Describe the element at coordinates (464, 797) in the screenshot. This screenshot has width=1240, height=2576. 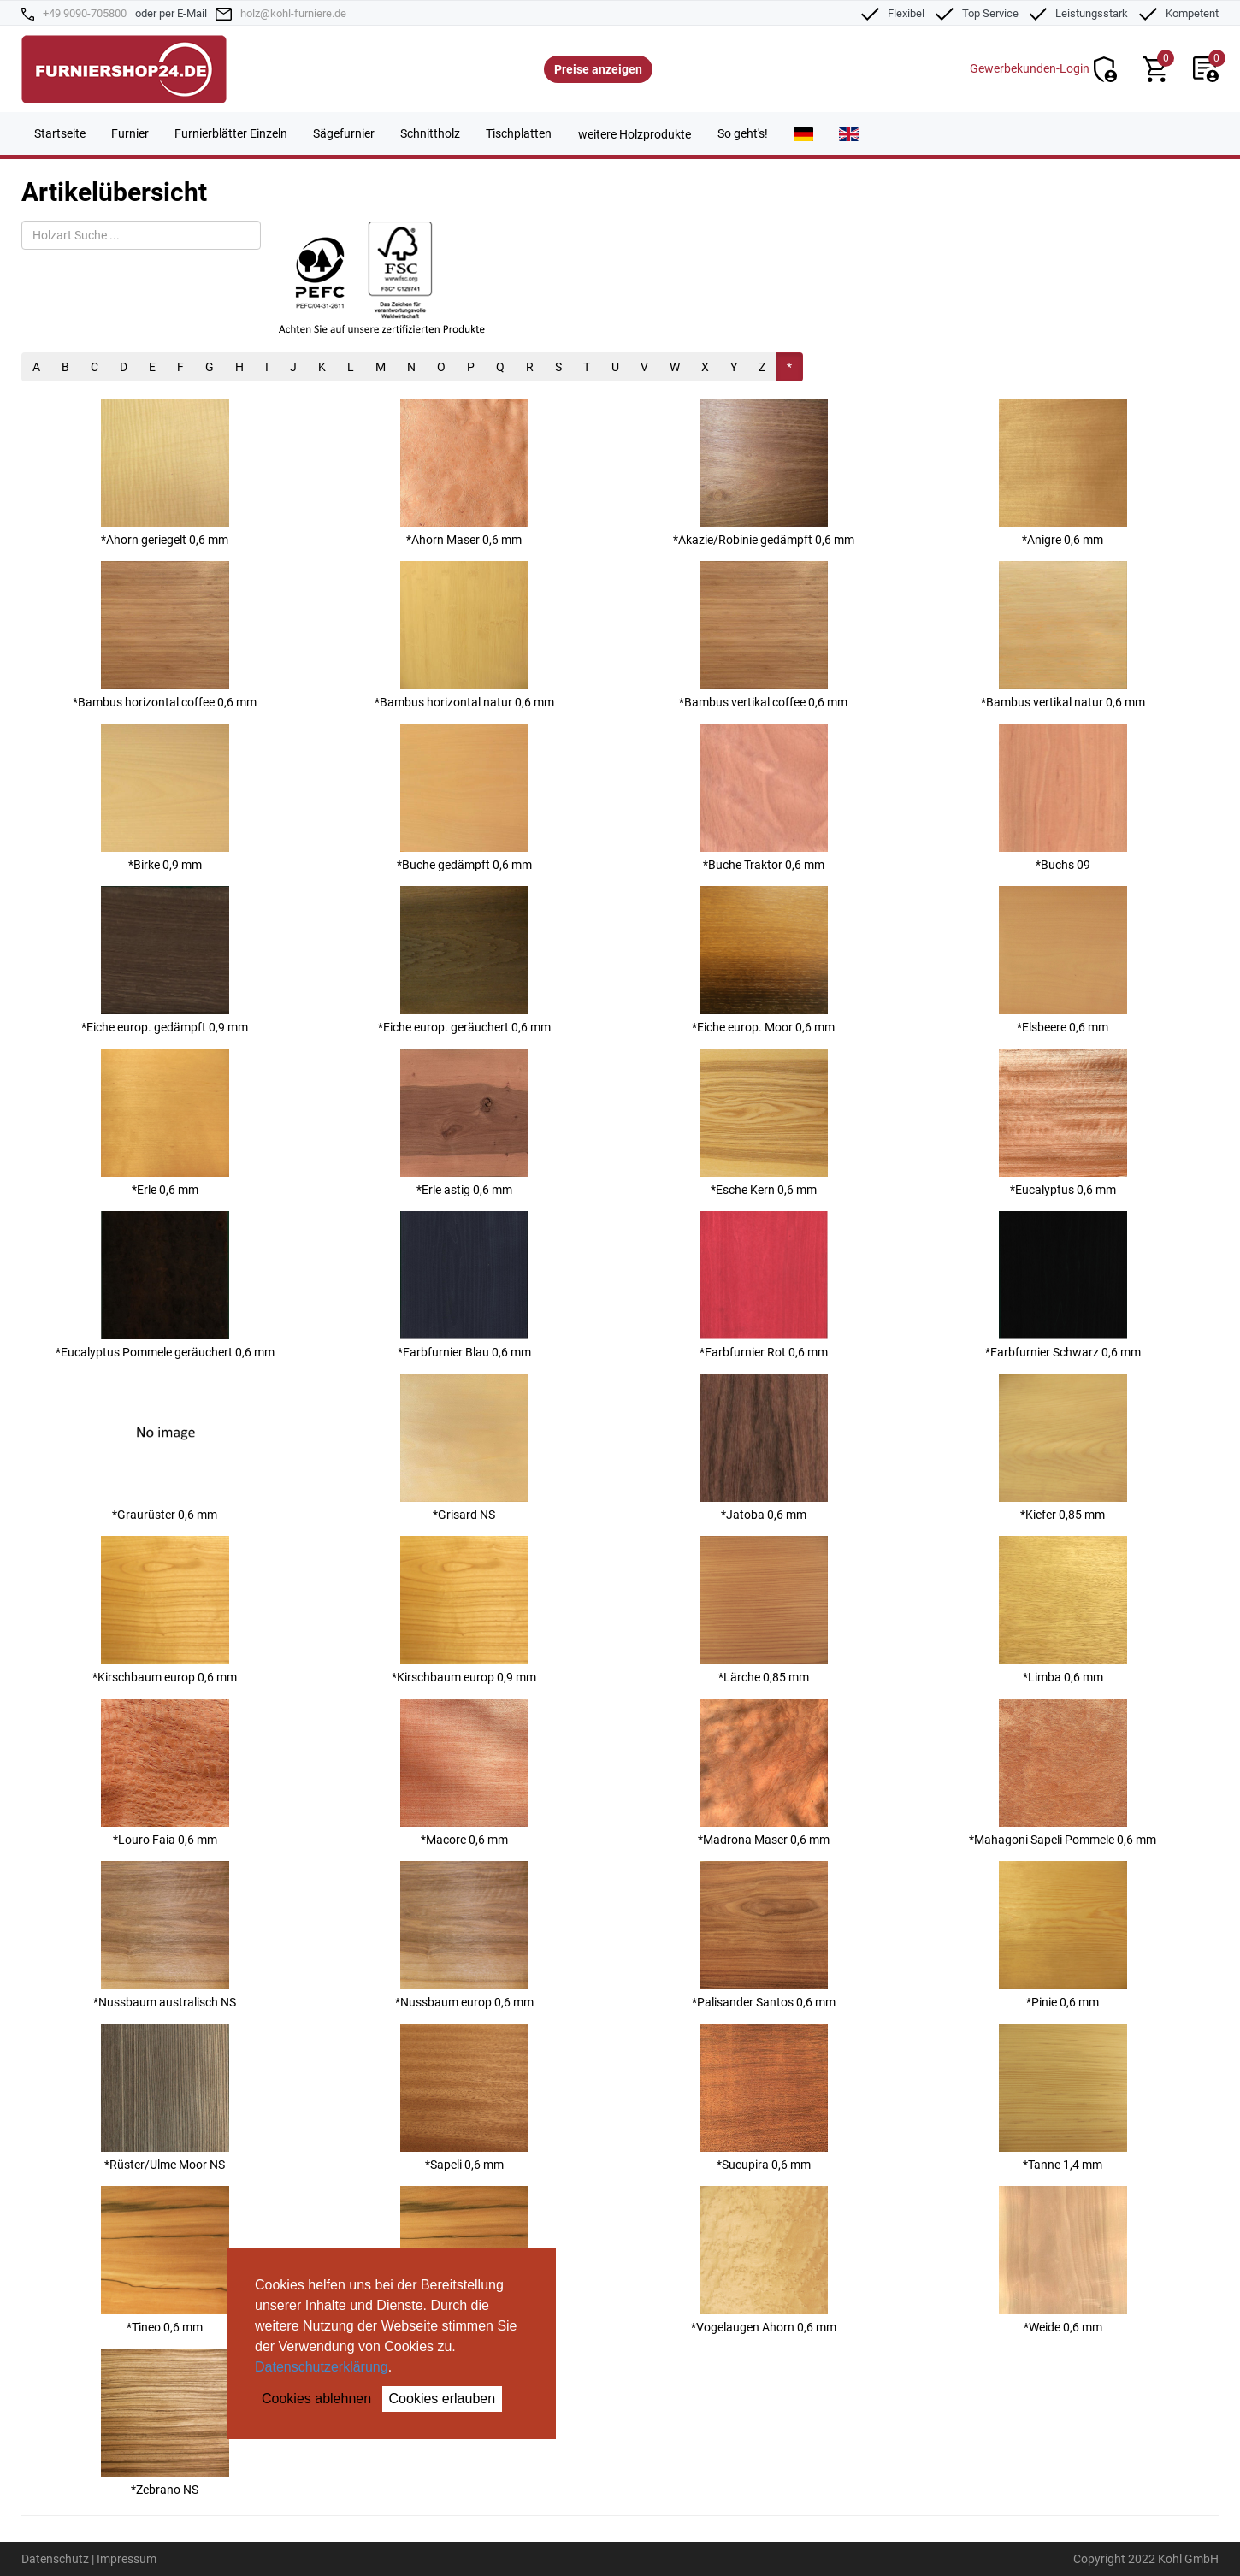
I see `*Buche gedämpft 0,6 mm` at that location.